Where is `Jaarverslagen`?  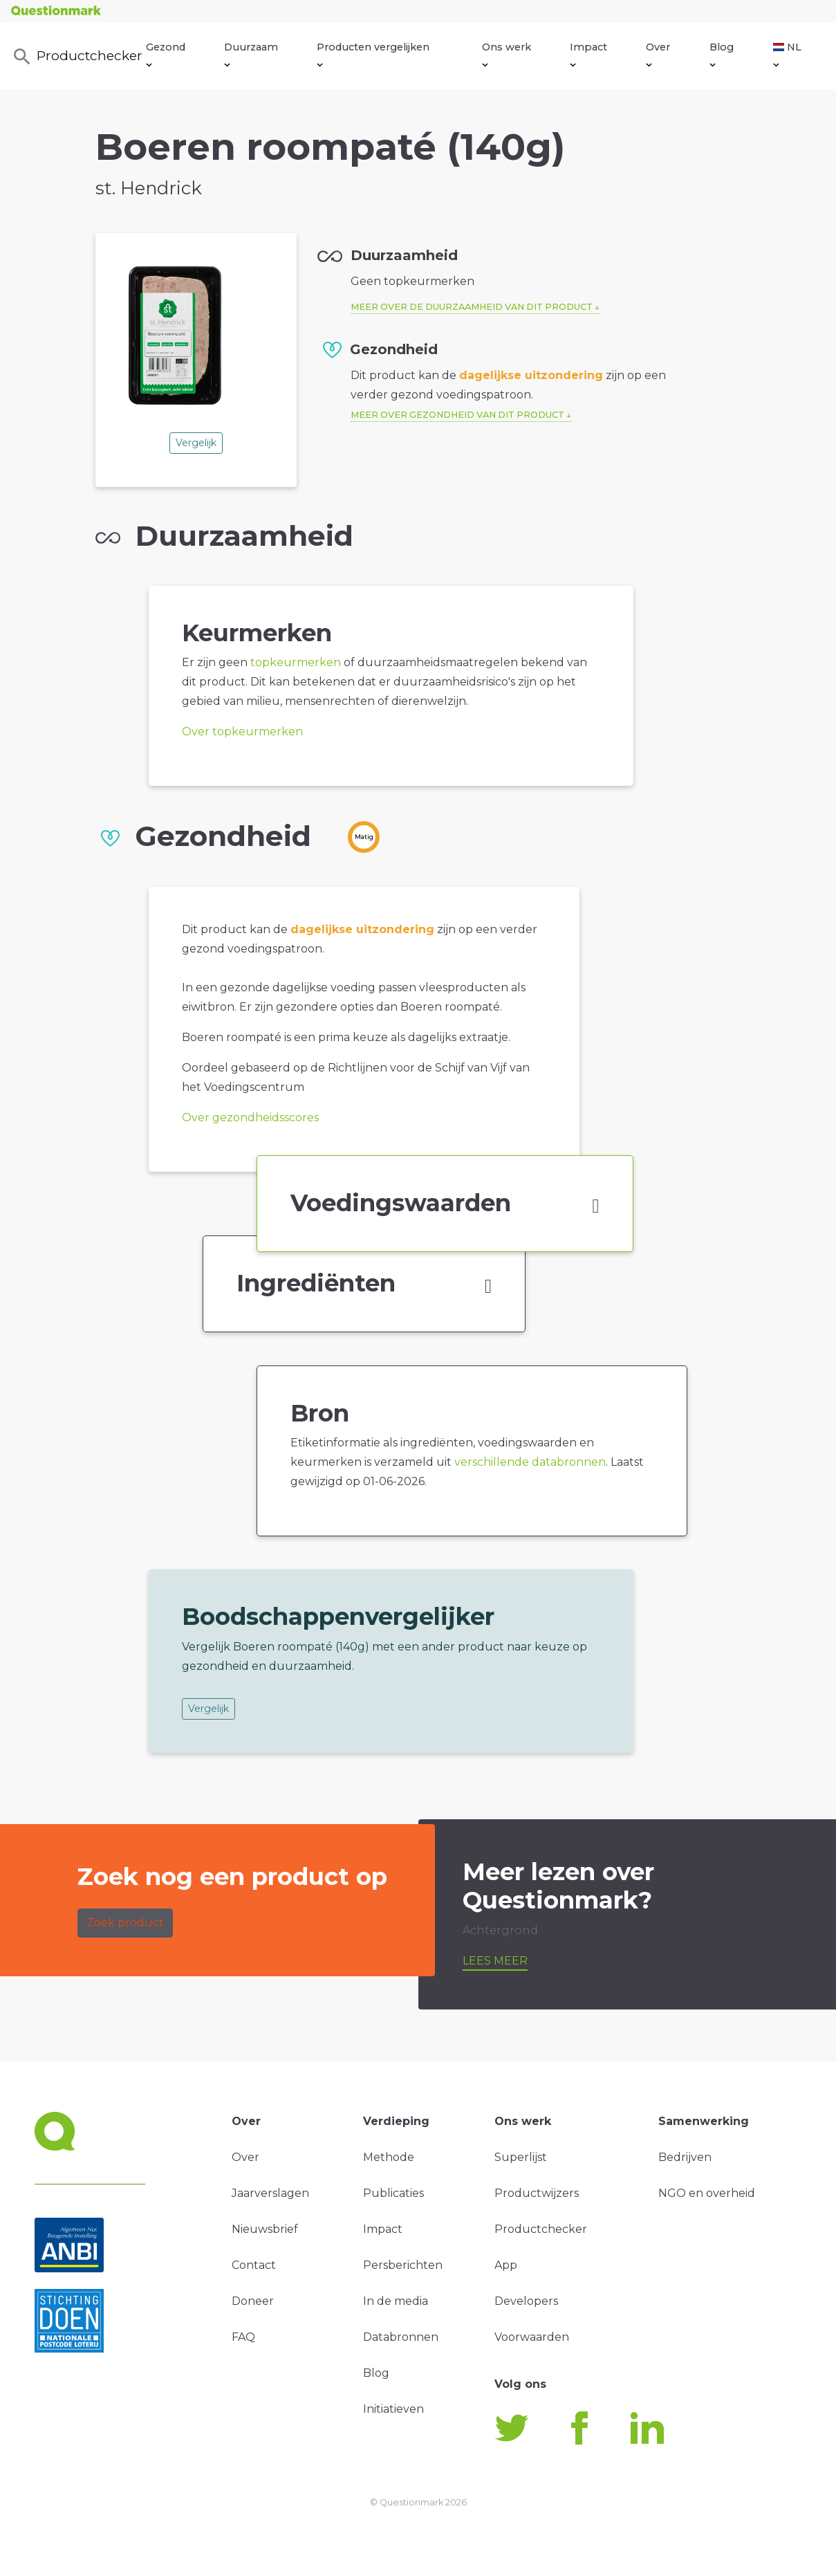 Jaarverslagen is located at coordinates (270, 2193).